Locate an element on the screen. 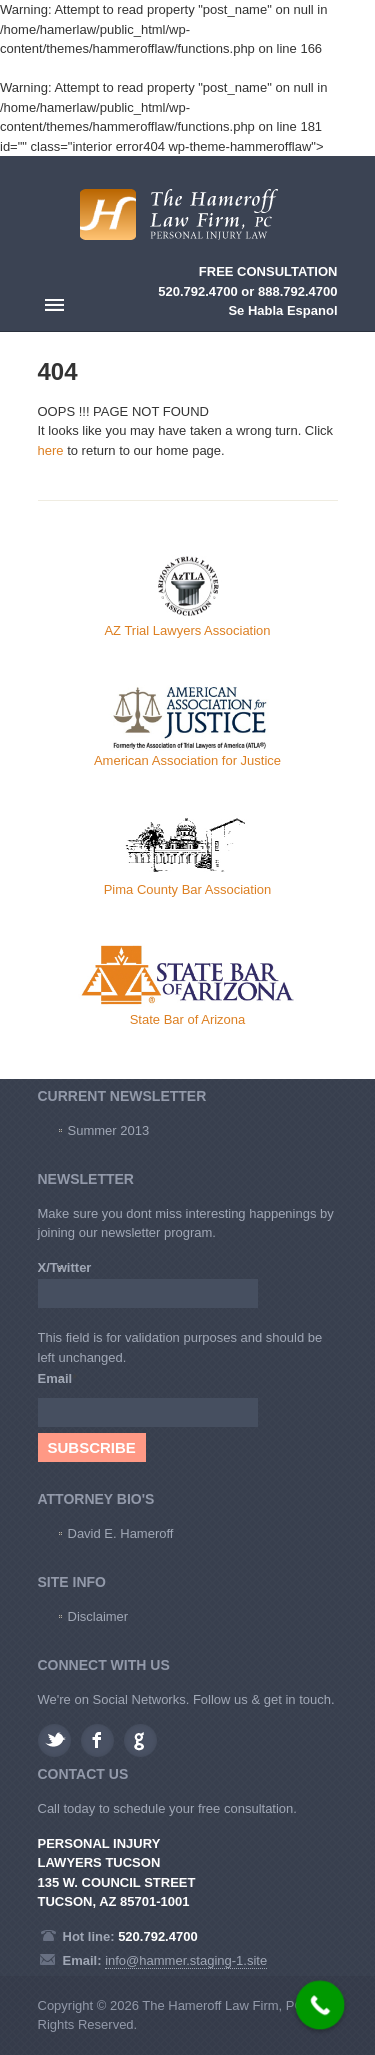 The height and width of the screenshot is (2055, 375). info@hammer.staging-1.site is located at coordinates (186, 1960).